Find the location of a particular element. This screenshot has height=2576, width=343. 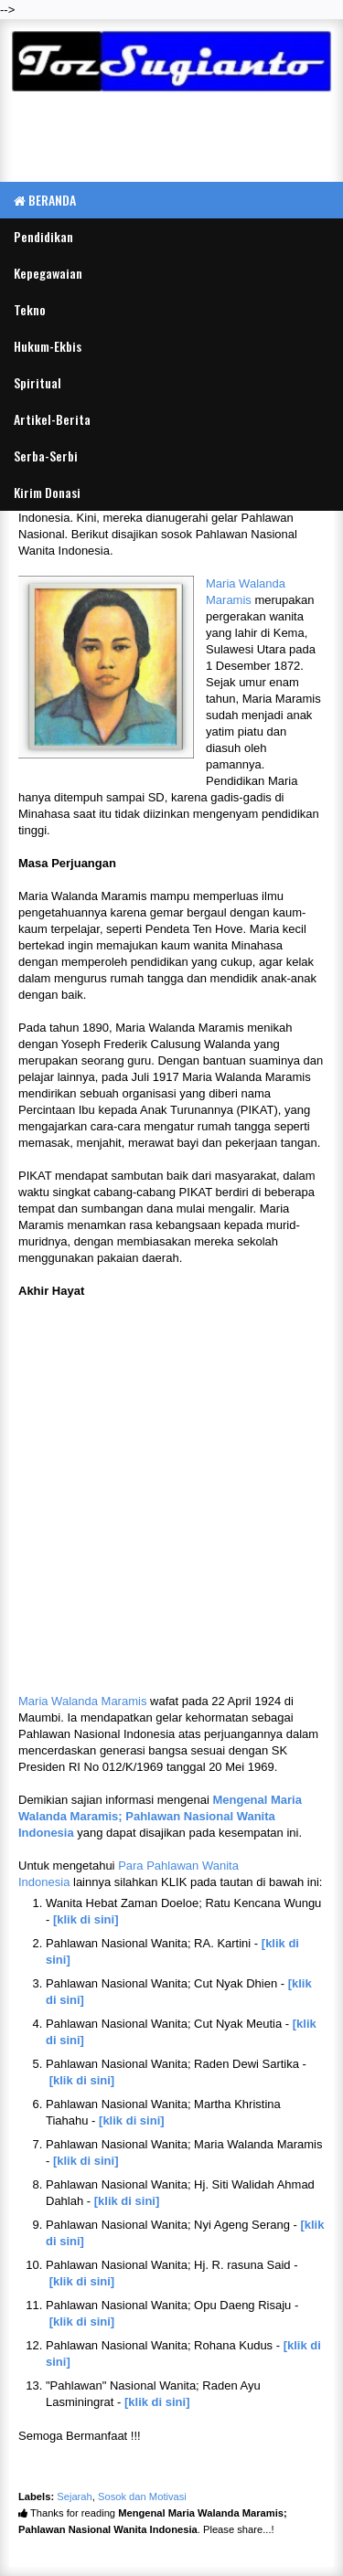

[Advertisement] is located at coordinates (171, 140).